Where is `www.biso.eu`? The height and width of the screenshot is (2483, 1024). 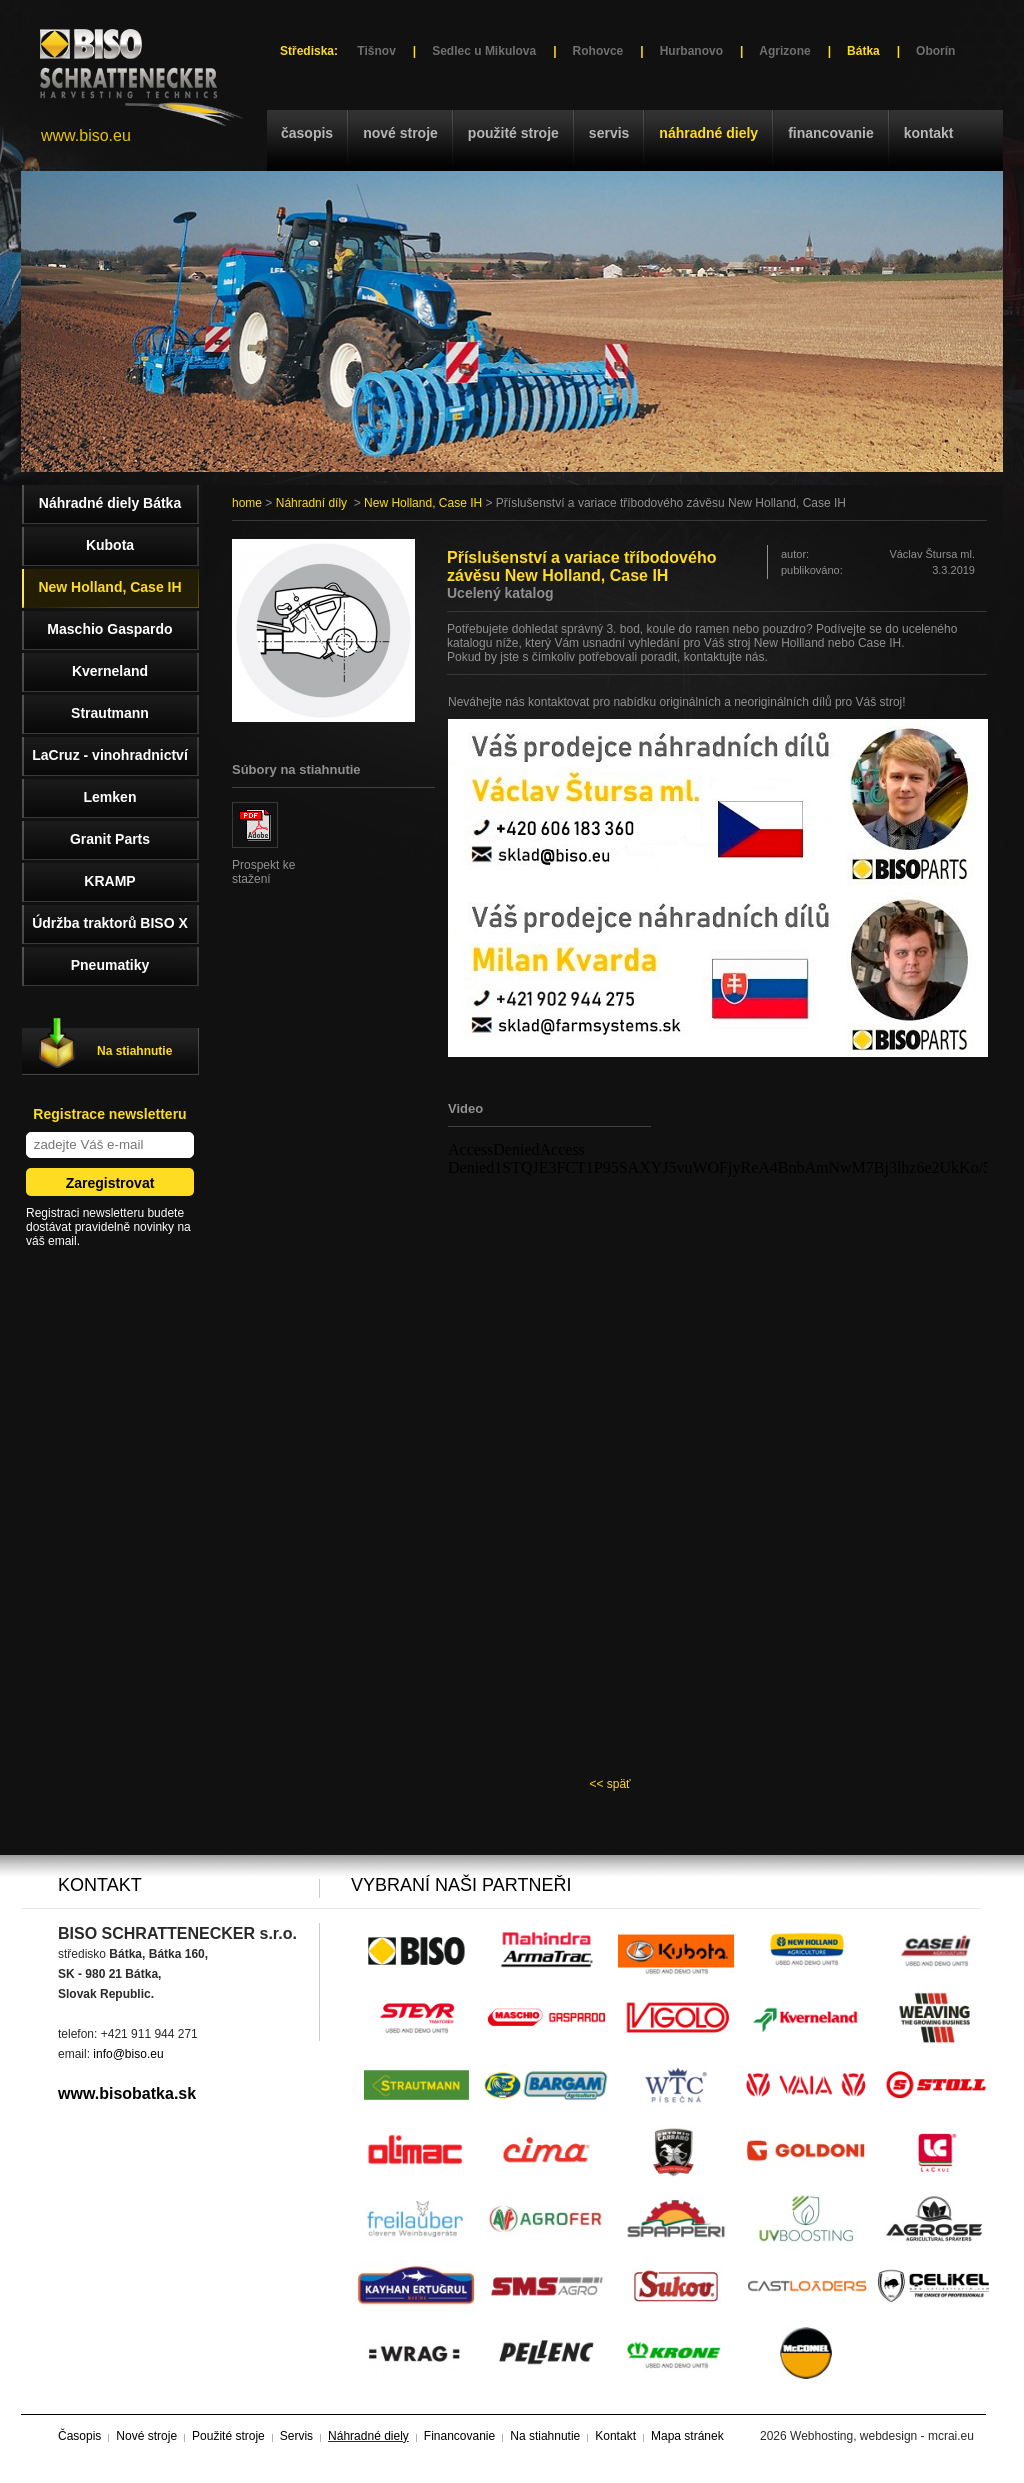
www.biso.eu is located at coordinates (86, 135).